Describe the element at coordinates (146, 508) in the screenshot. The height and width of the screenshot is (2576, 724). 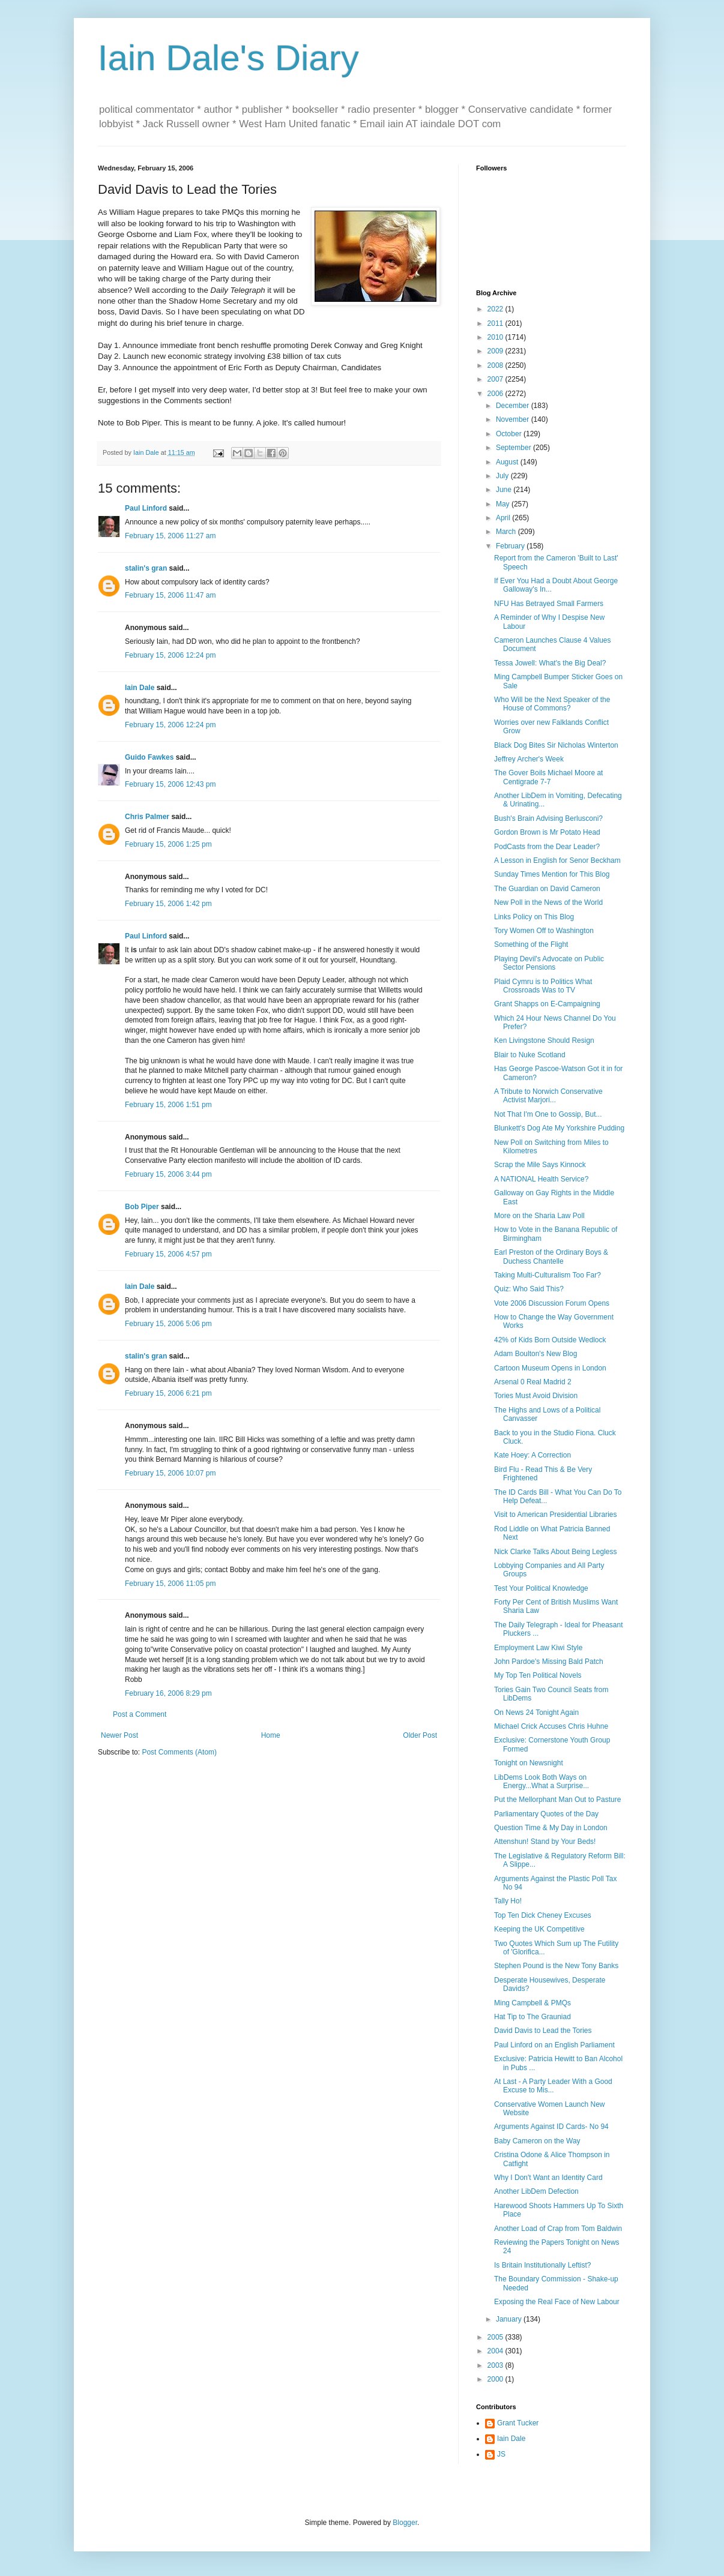
I see `Paul Linford` at that location.